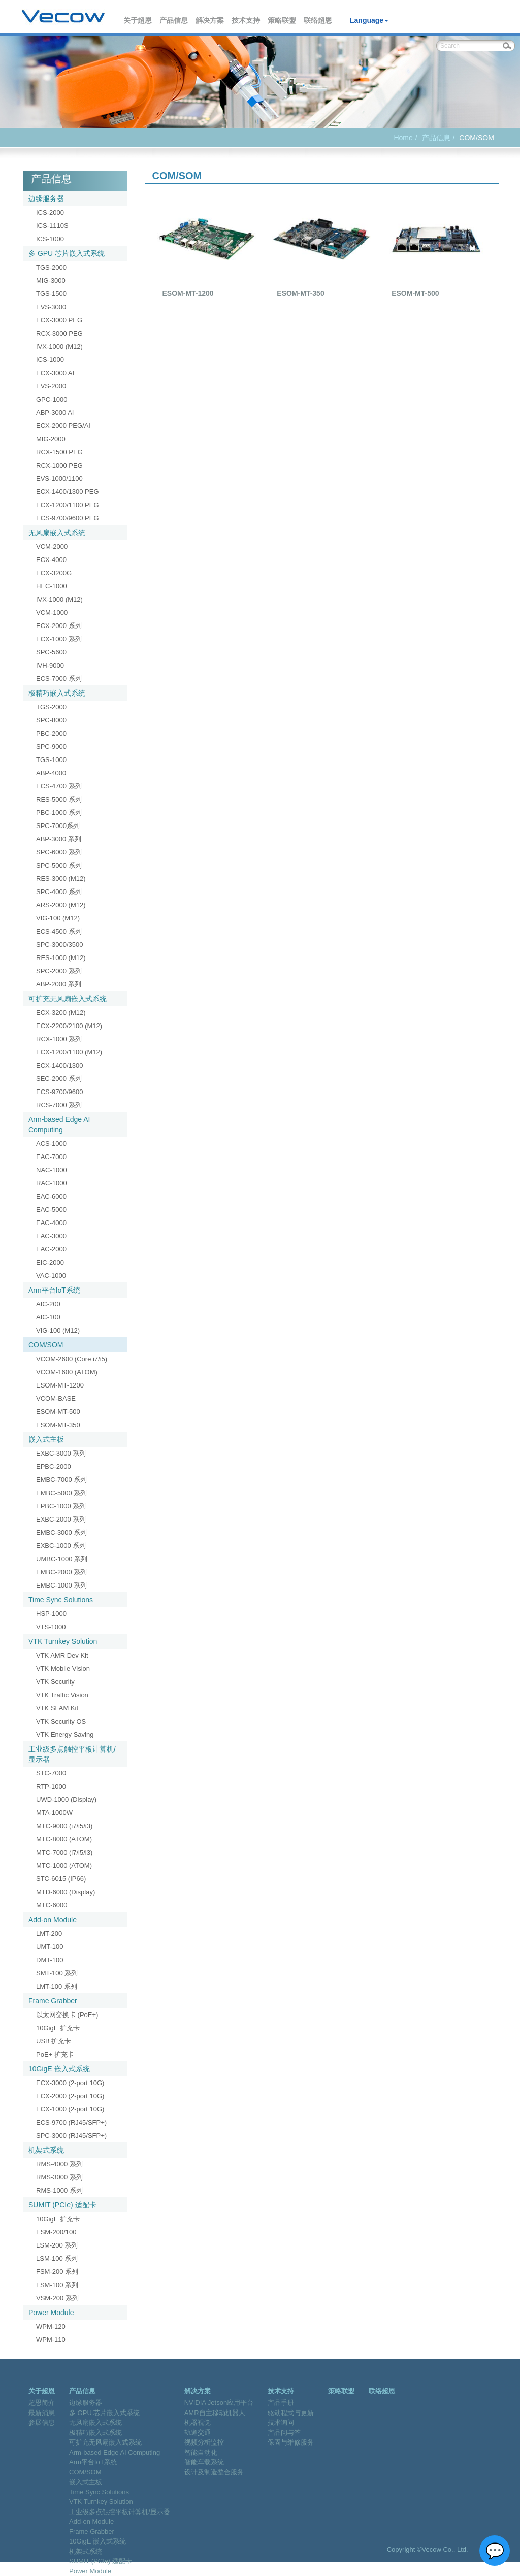 The width and height of the screenshot is (520, 2576). I want to click on 视频分析监控, so click(204, 2442).